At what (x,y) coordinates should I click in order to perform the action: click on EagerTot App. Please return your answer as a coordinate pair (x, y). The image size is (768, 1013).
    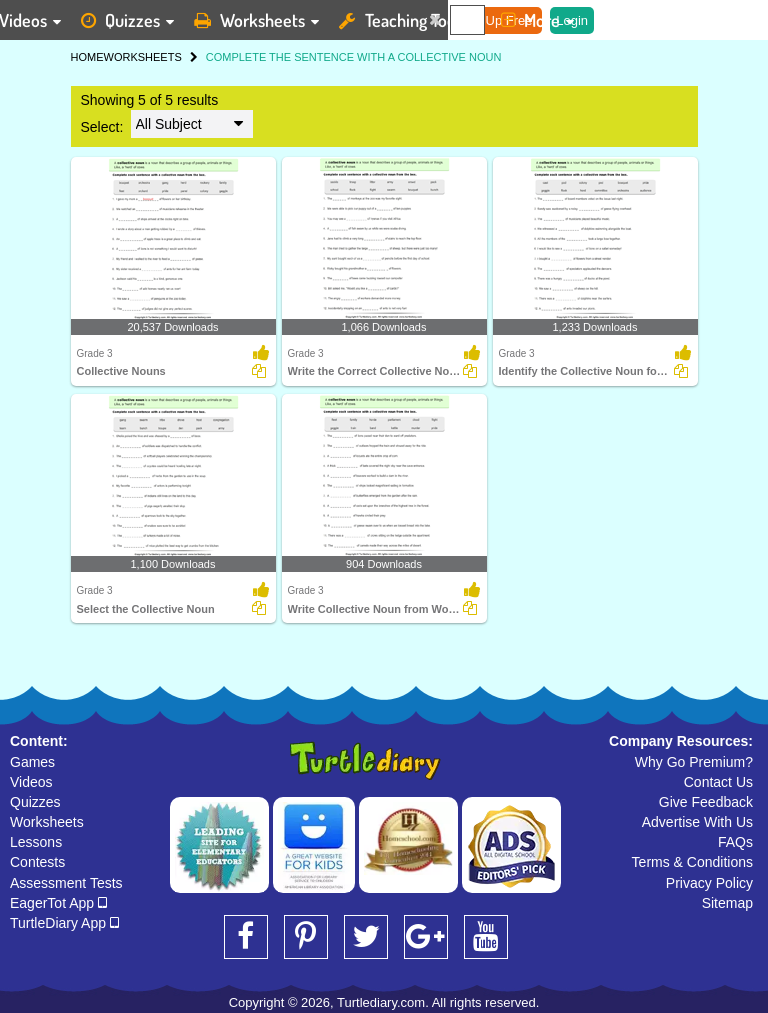
    Looking at the image, I should click on (58, 903).